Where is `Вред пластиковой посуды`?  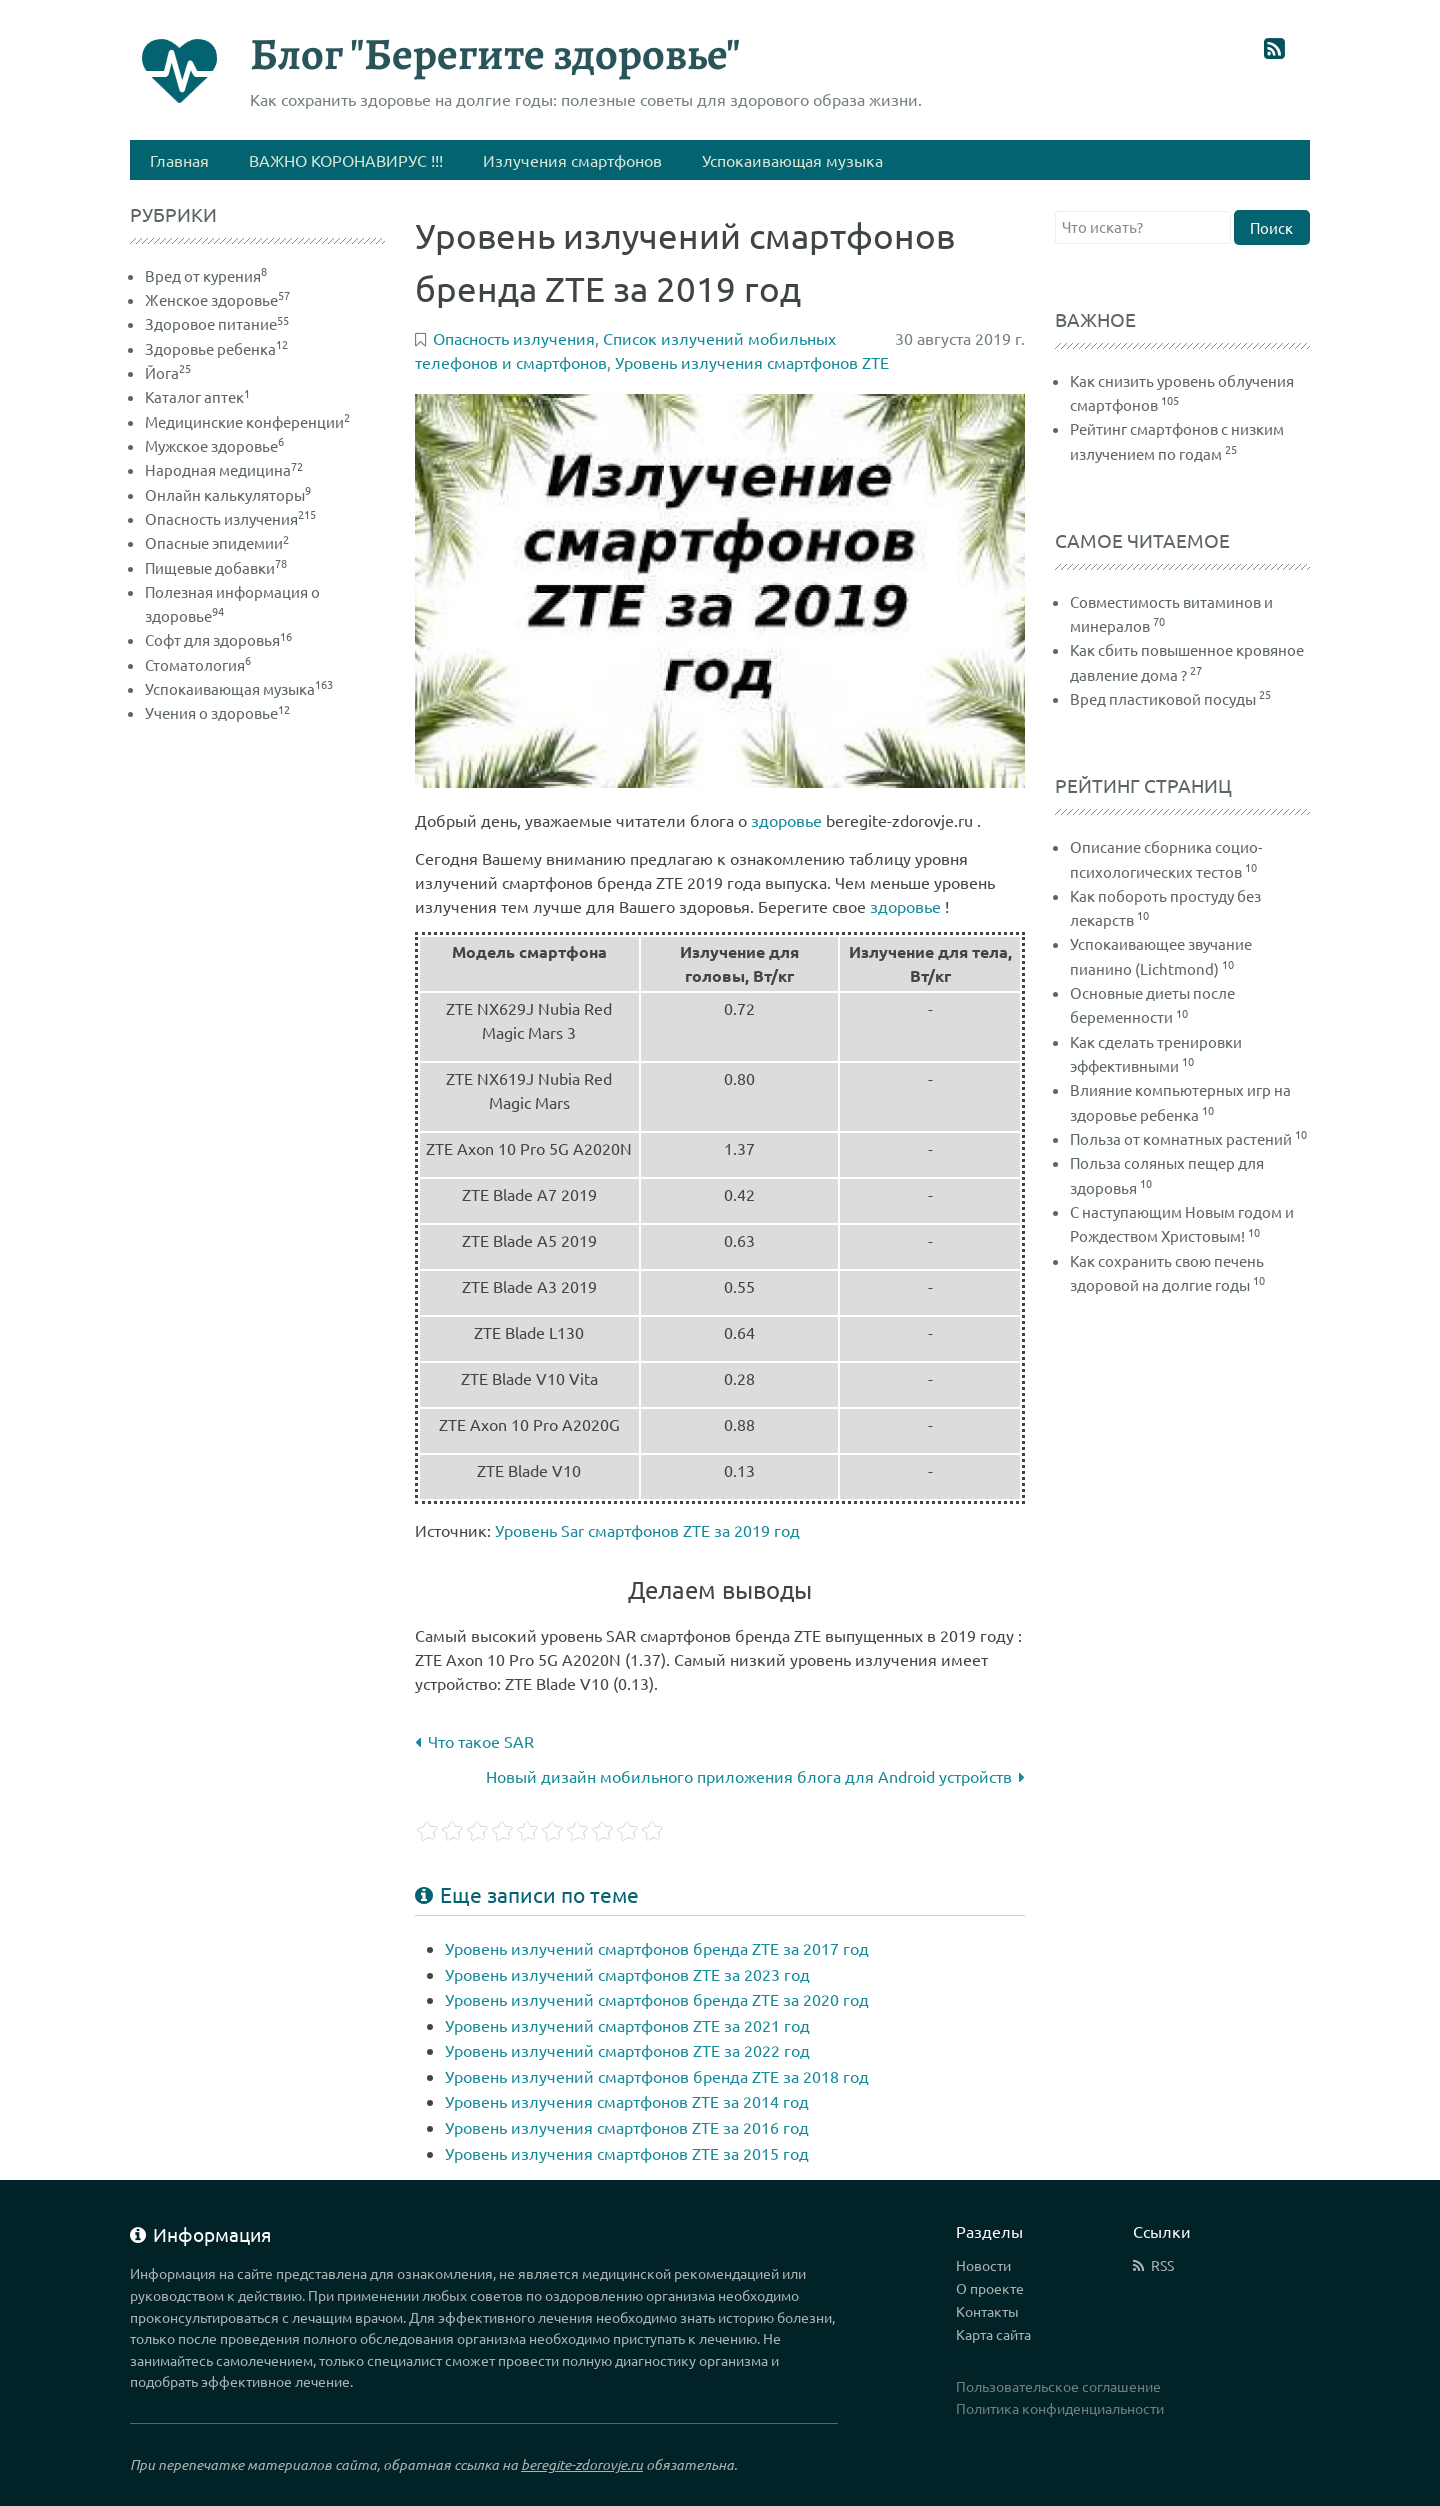 Вред пластиковой посуды is located at coordinates (1163, 698).